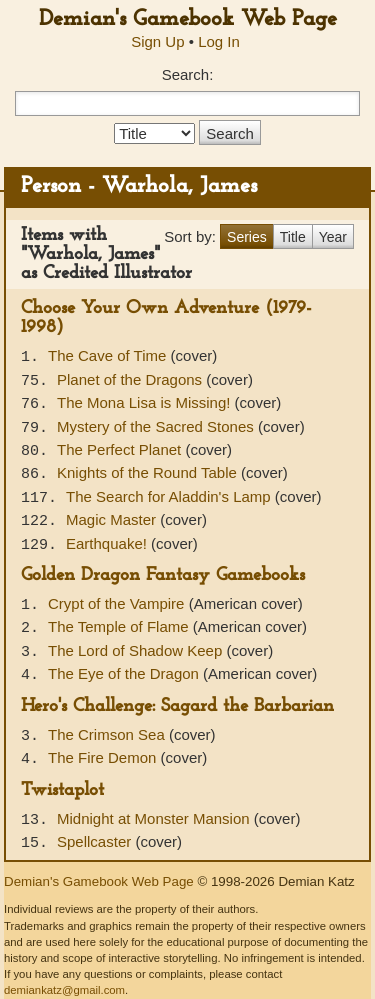  What do you see at coordinates (155, 818) in the screenshot?
I see `Midnight at Monster Mansion` at bounding box center [155, 818].